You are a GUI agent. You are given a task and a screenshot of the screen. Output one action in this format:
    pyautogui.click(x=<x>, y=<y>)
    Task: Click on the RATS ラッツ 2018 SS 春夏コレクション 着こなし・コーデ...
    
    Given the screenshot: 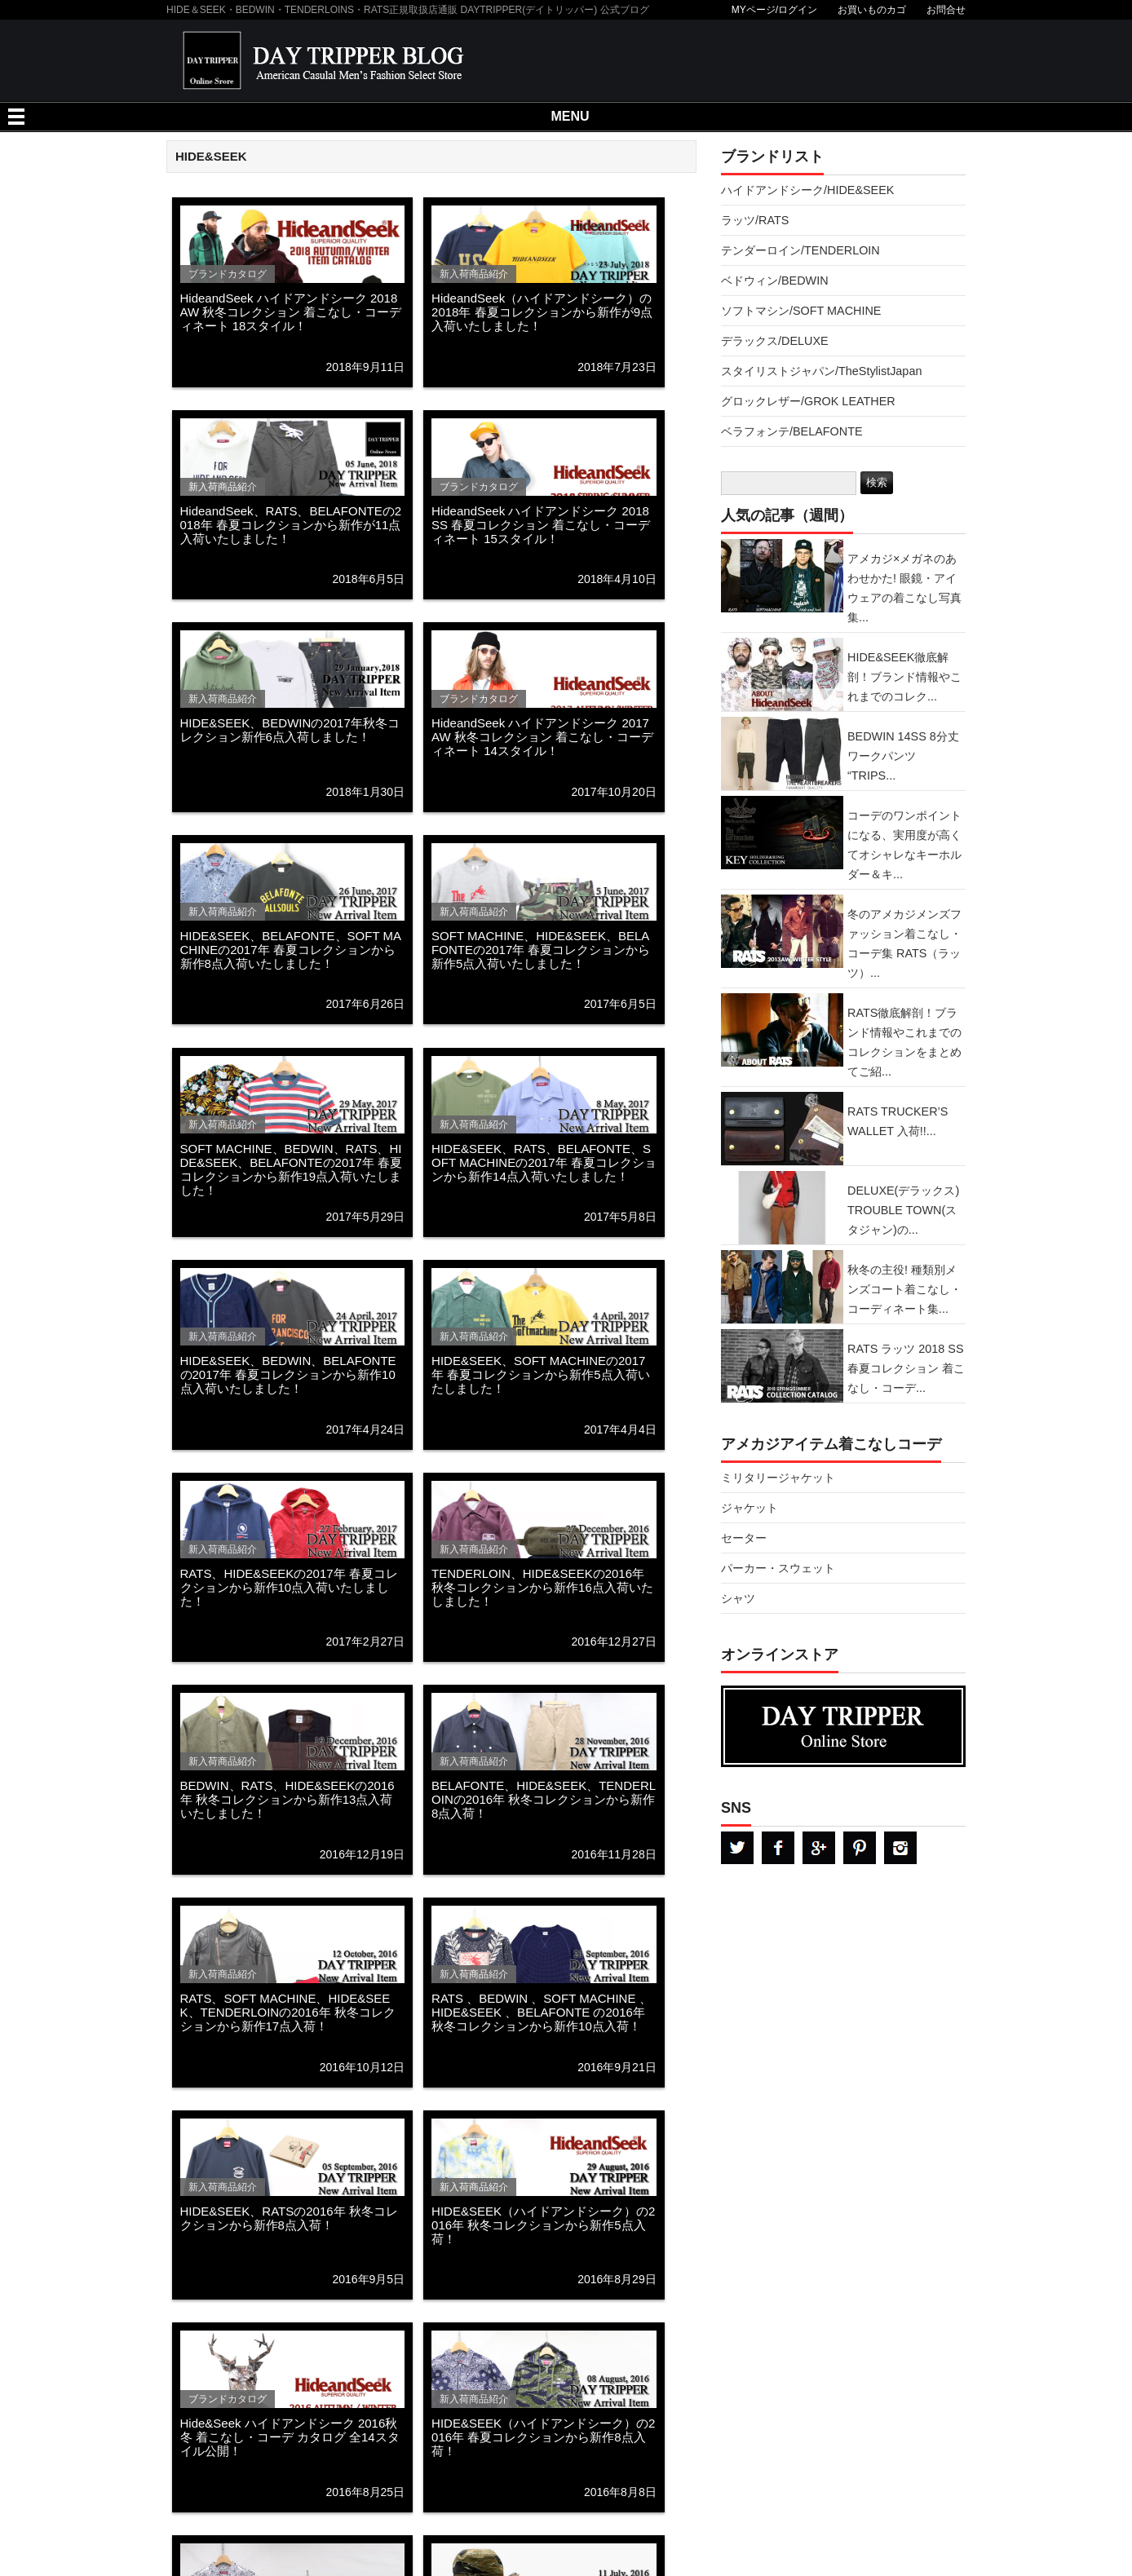 What is the action you would take?
    pyautogui.click(x=906, y=1368)
    